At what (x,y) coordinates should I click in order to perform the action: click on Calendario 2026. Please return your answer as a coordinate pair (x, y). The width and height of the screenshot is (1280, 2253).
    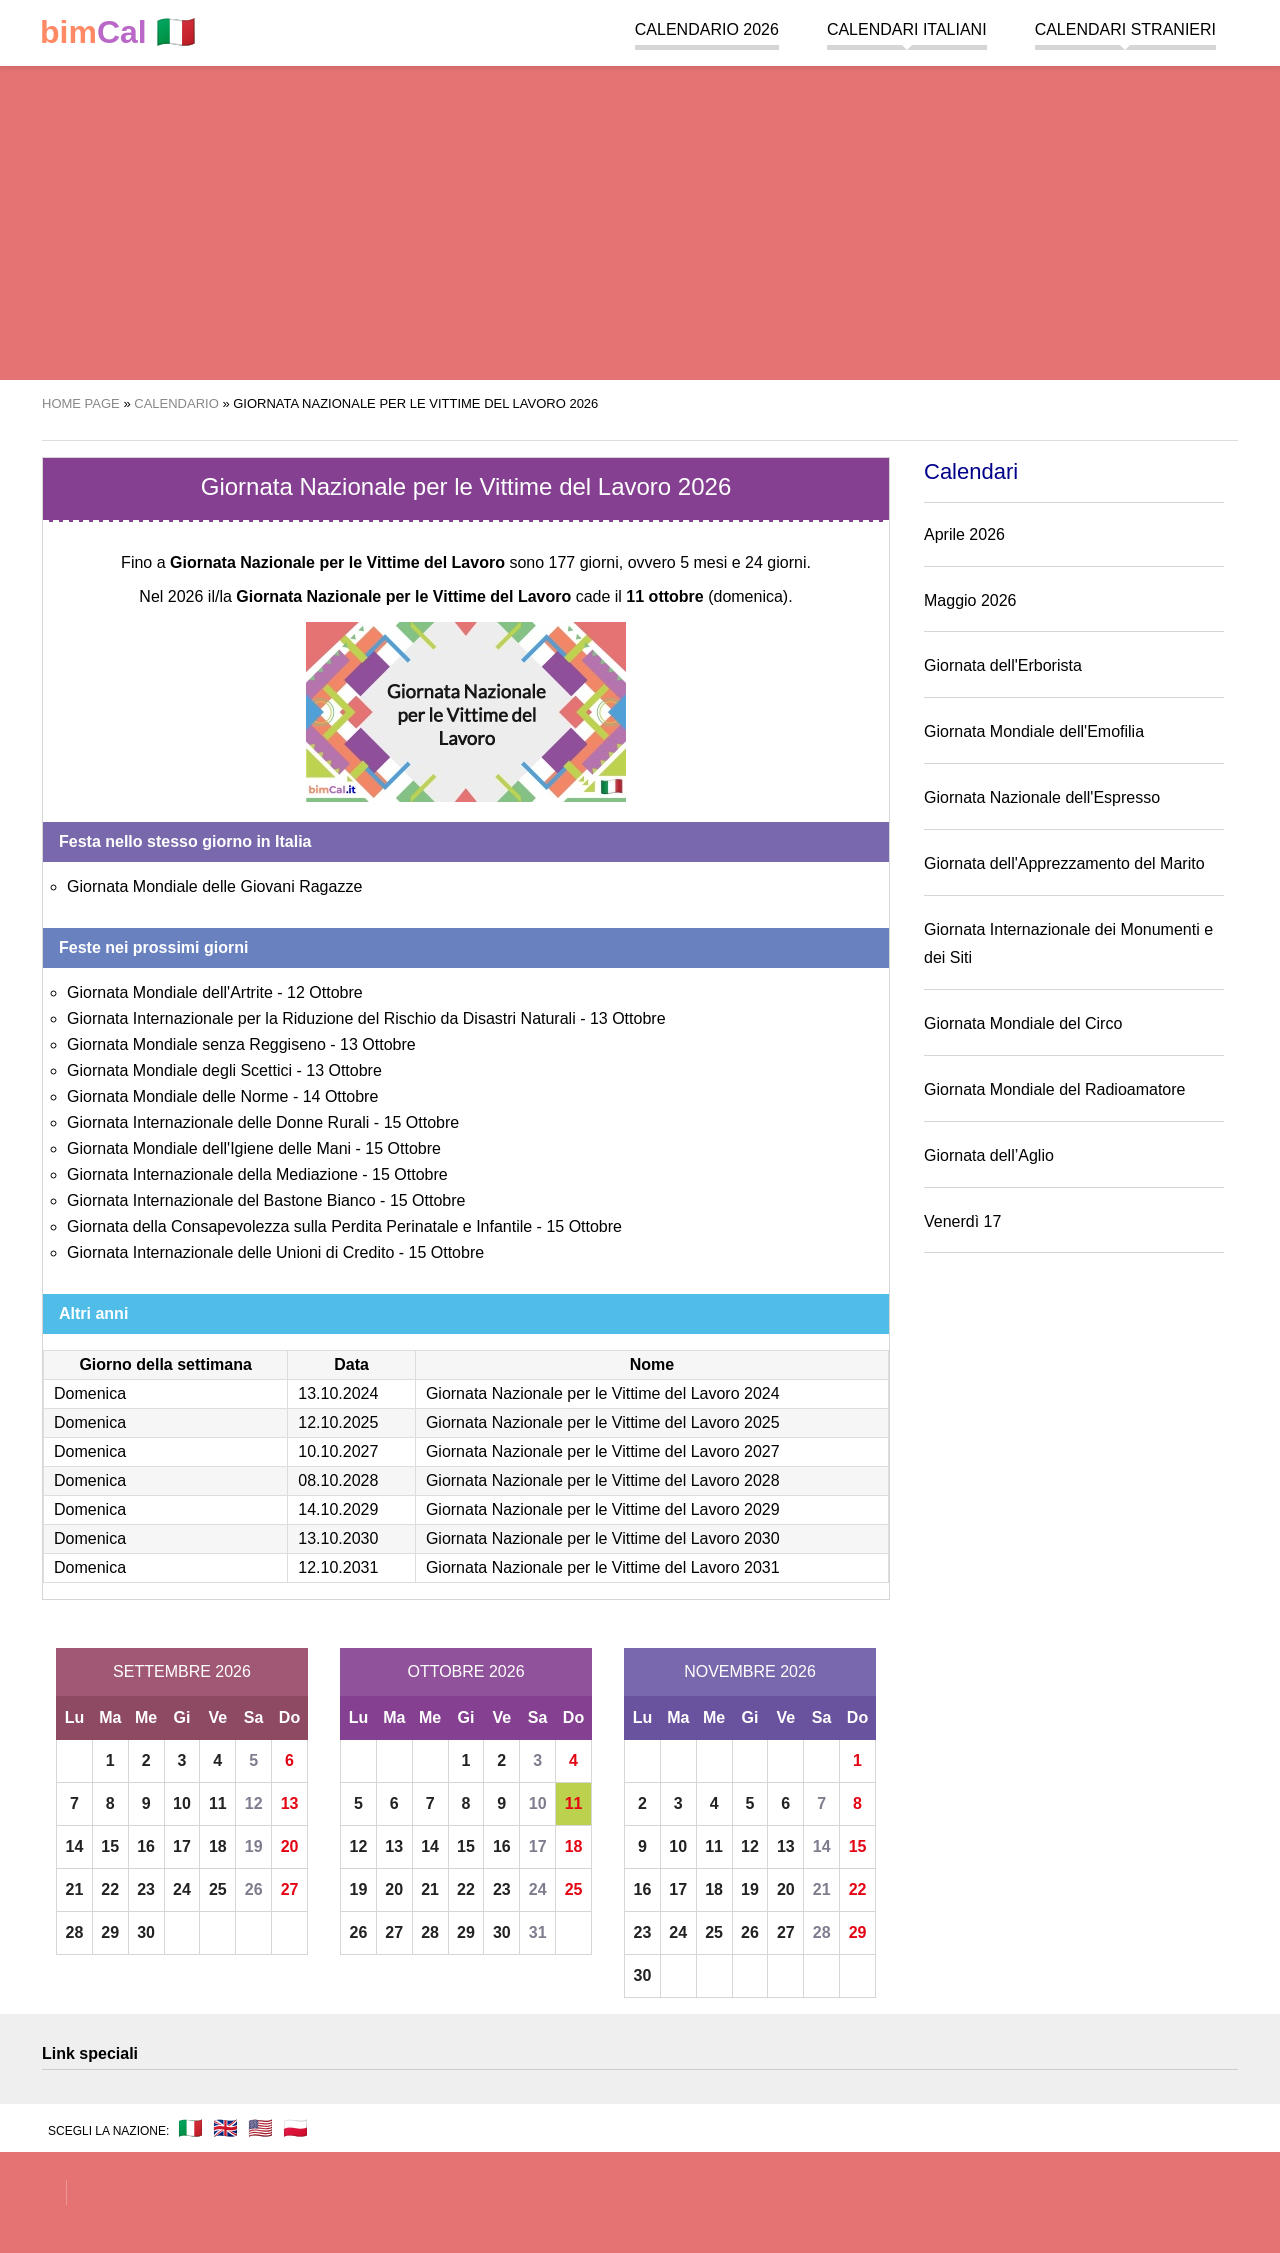
    Looking at the image, I should click on (707, 29).